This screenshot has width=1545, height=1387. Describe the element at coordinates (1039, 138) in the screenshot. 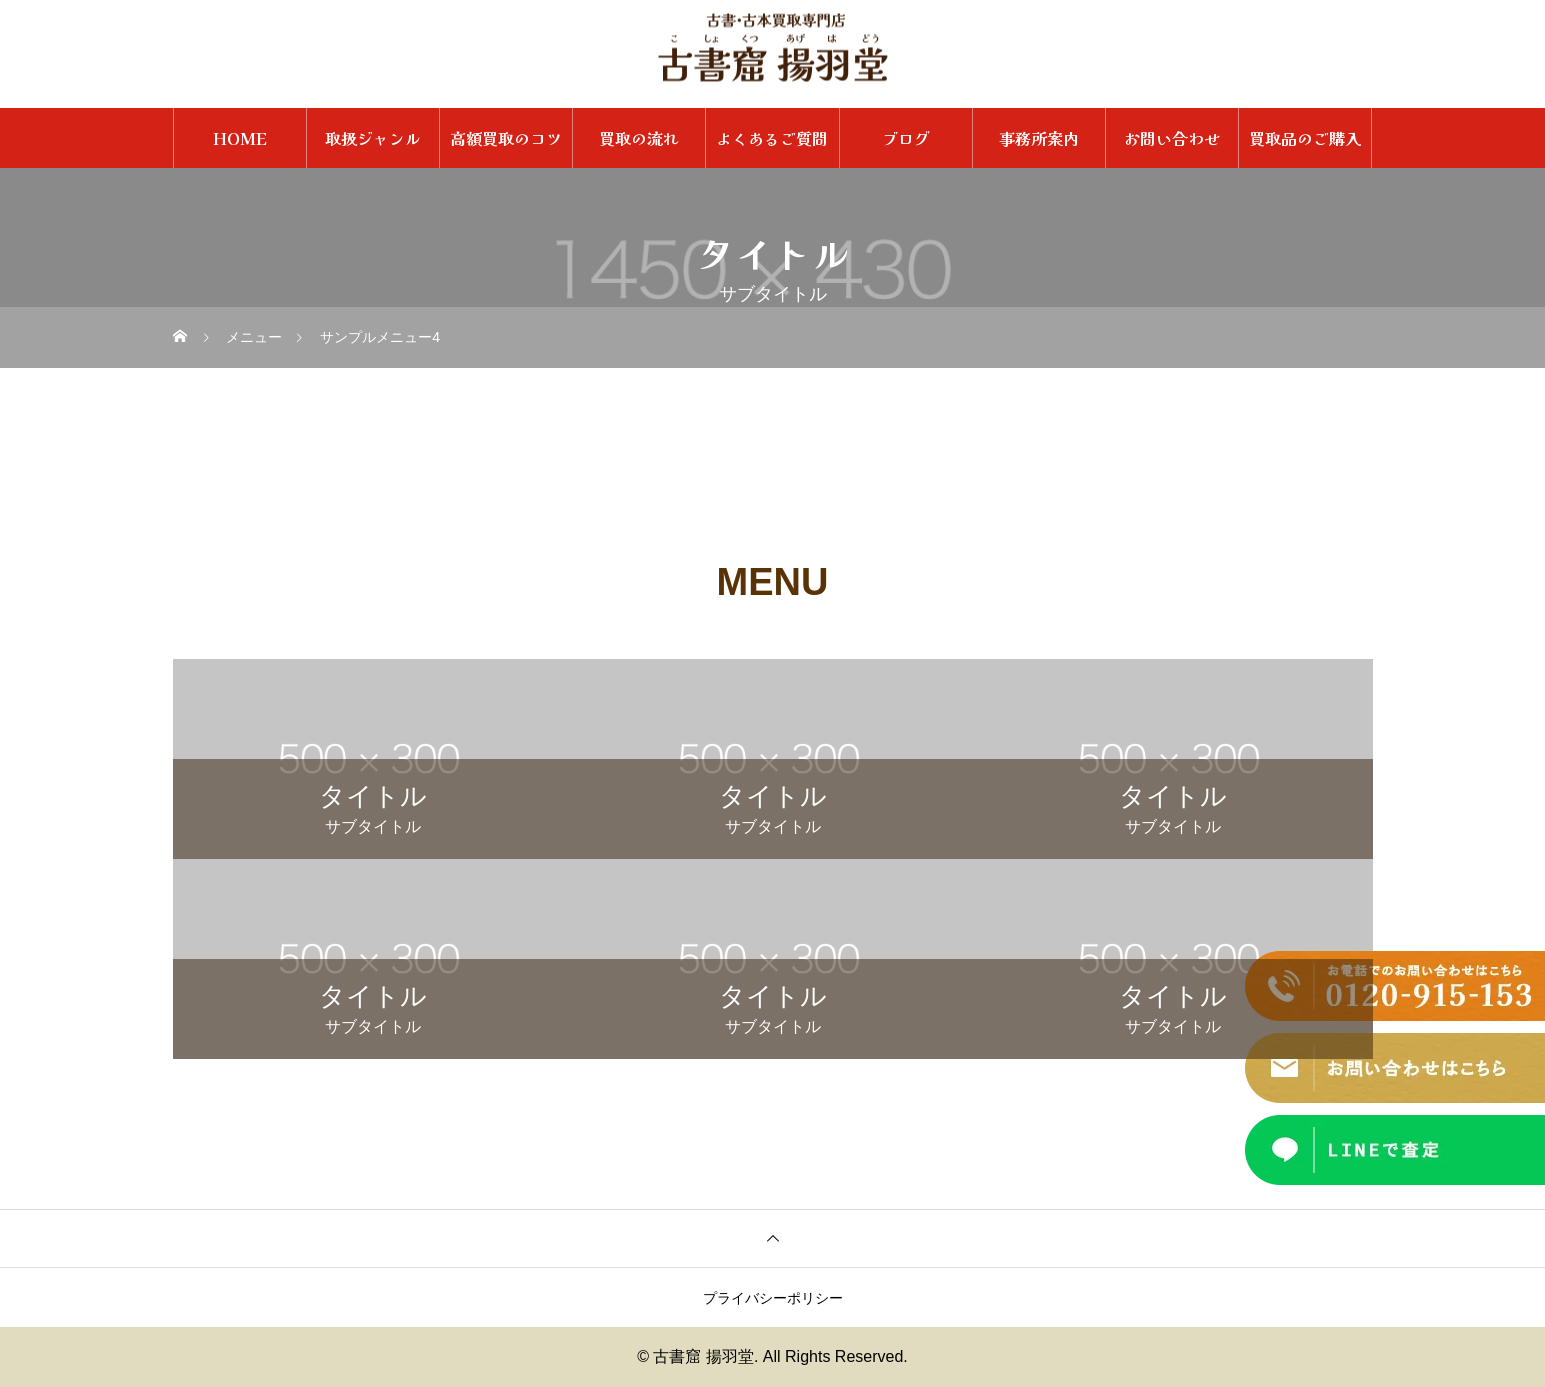

I see `事務所案内` at that location.